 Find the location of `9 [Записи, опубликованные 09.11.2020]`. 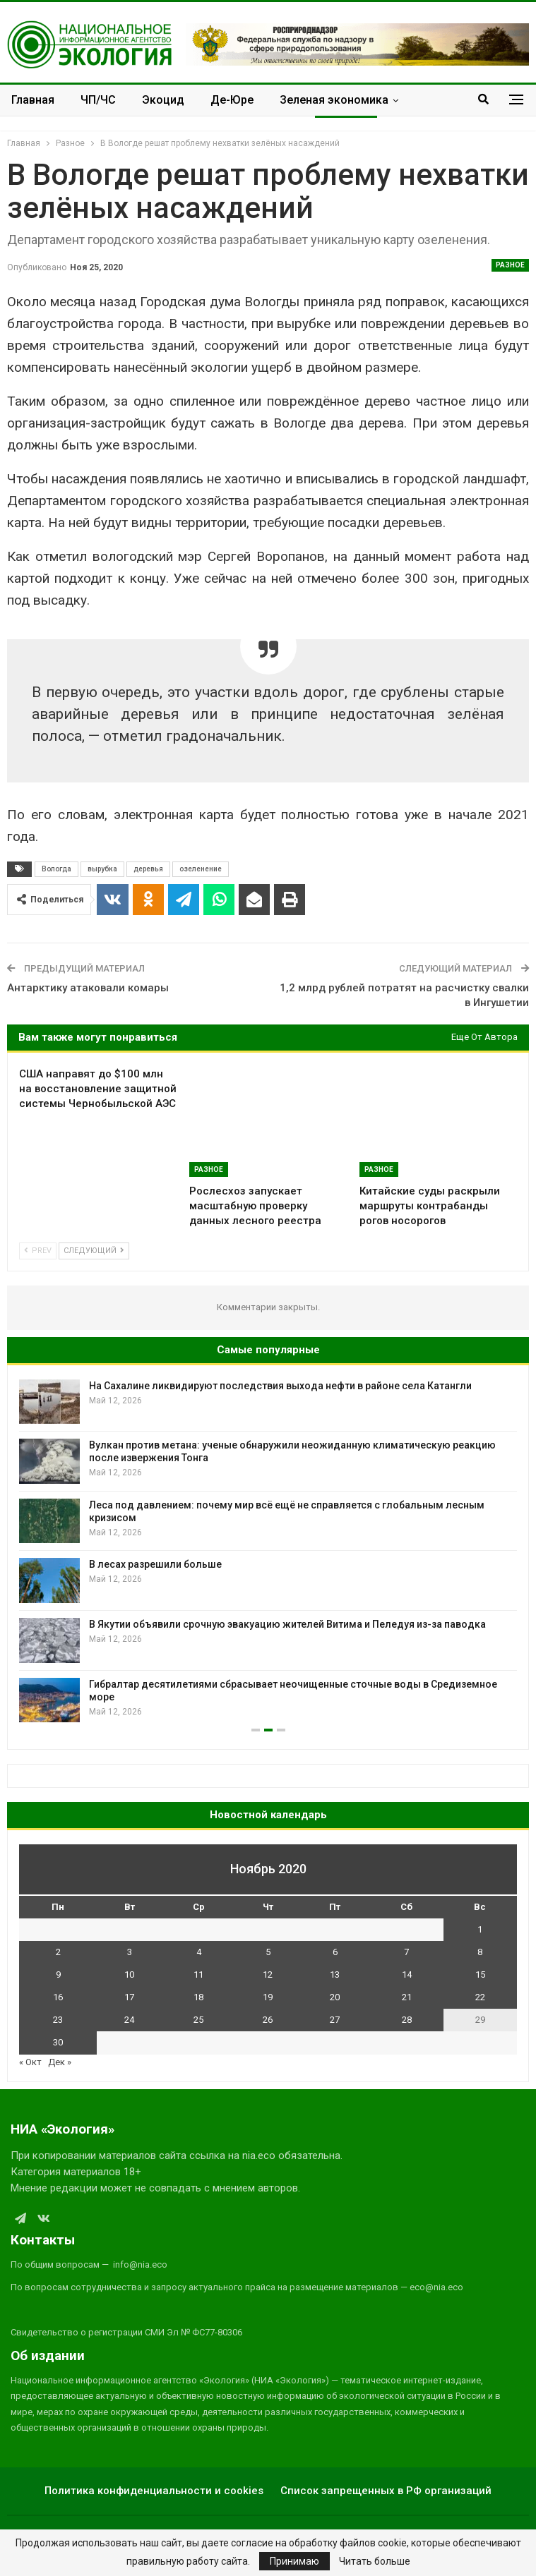

9 [Записи, опубликованные 09.11.2020] is located at coordinates (58, 1974).